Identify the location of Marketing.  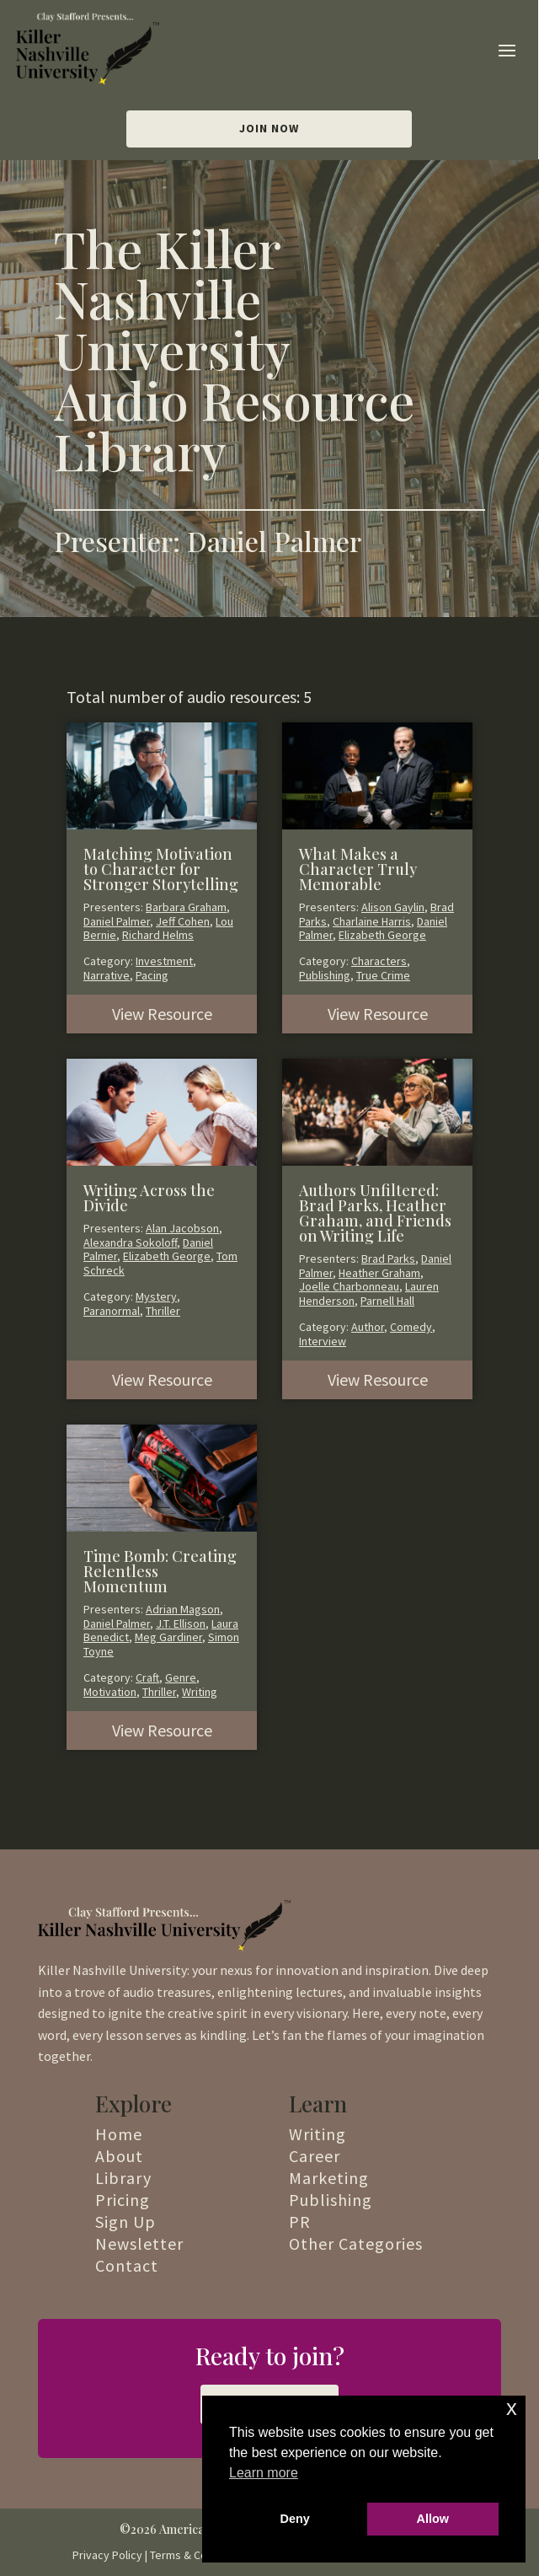
(329, 2177).